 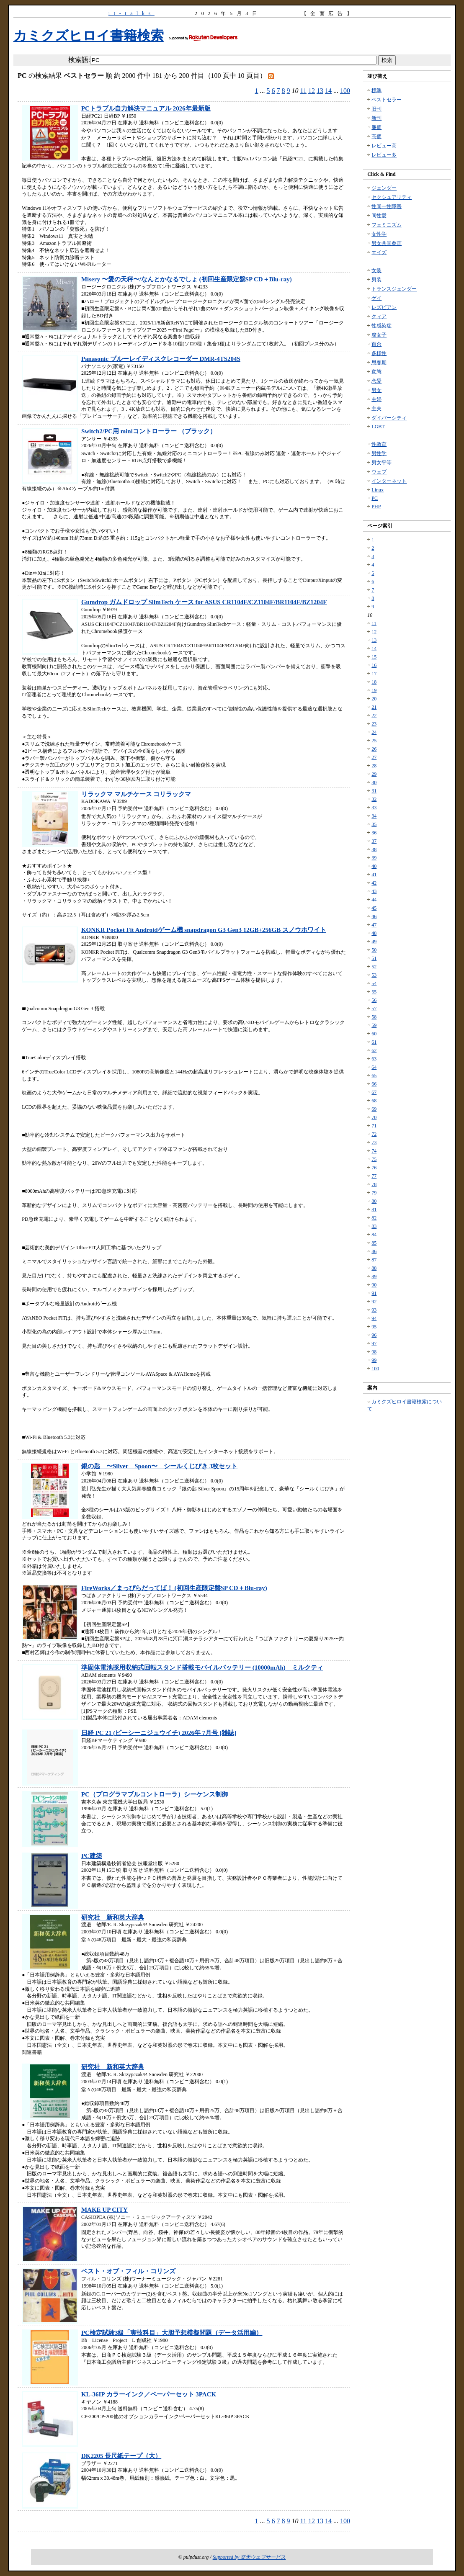 What do you see at coordinates (373, 950) in the screenshot?
I see `50` at bounding box center [373, 950].